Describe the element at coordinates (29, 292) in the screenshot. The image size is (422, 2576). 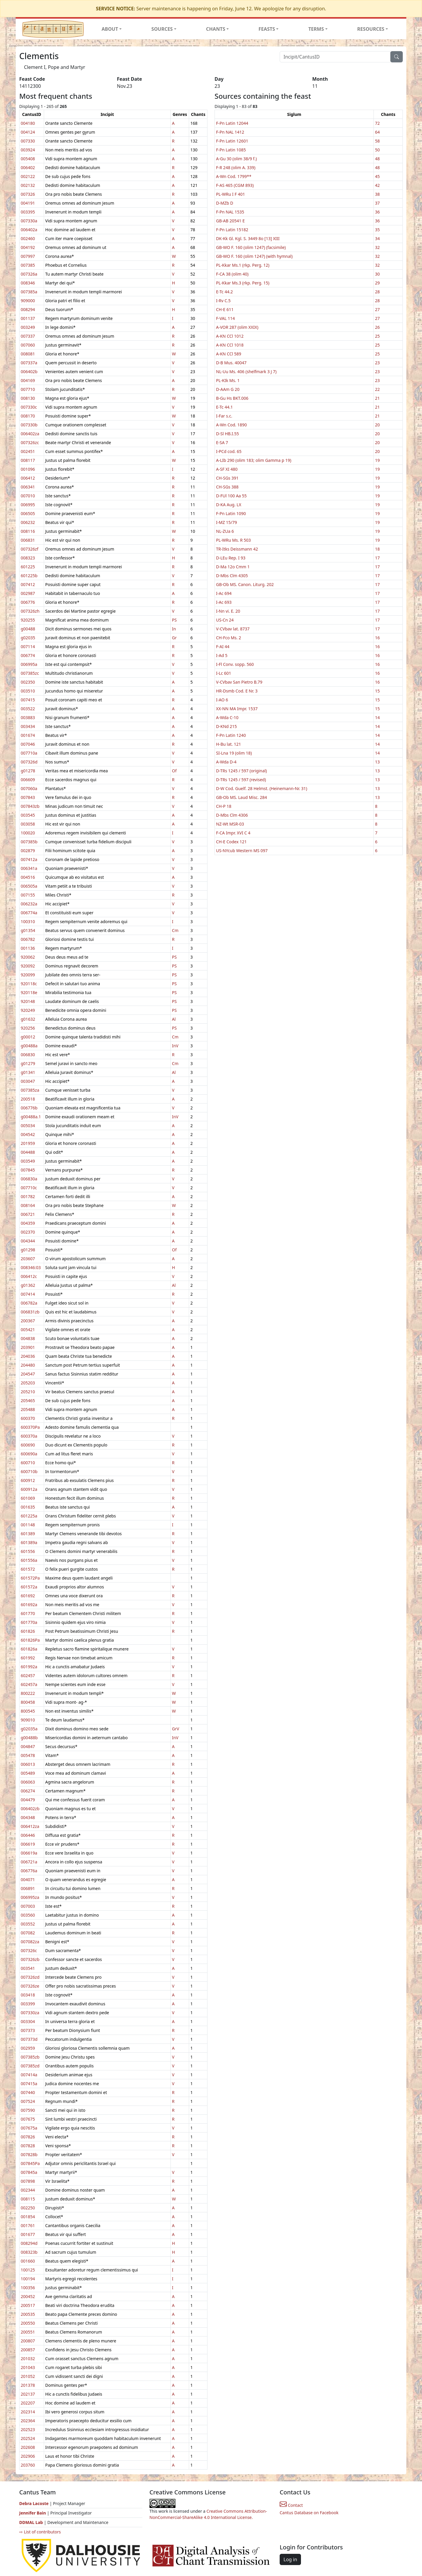
I see `007385a` at that location.